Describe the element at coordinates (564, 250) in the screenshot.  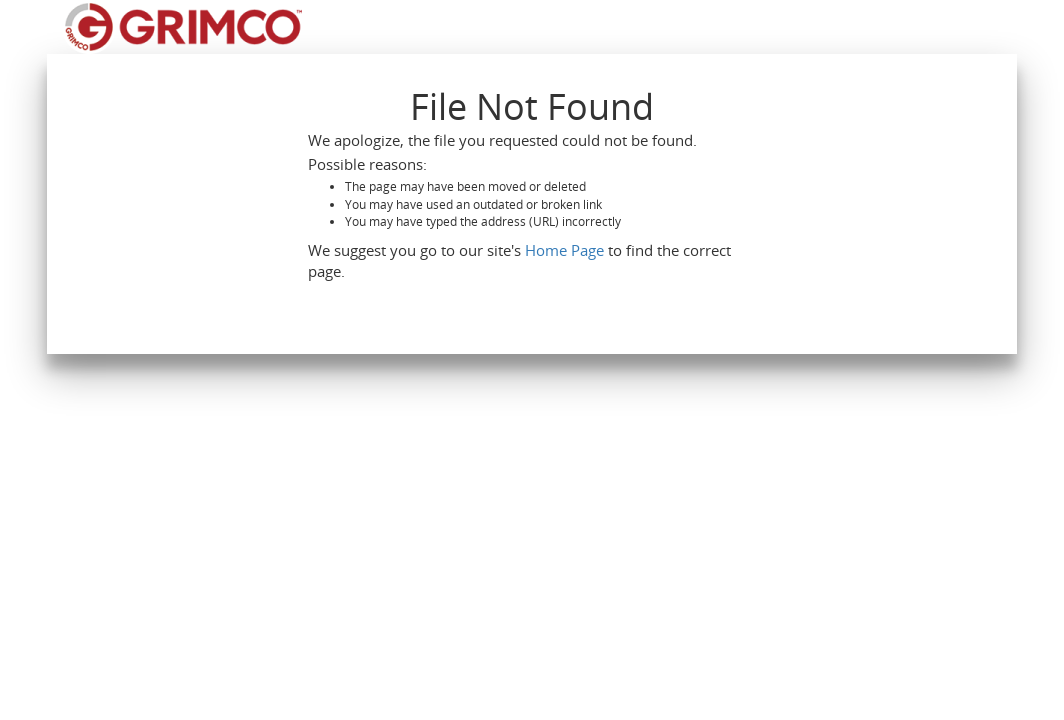
I see `Home Page` at that location.